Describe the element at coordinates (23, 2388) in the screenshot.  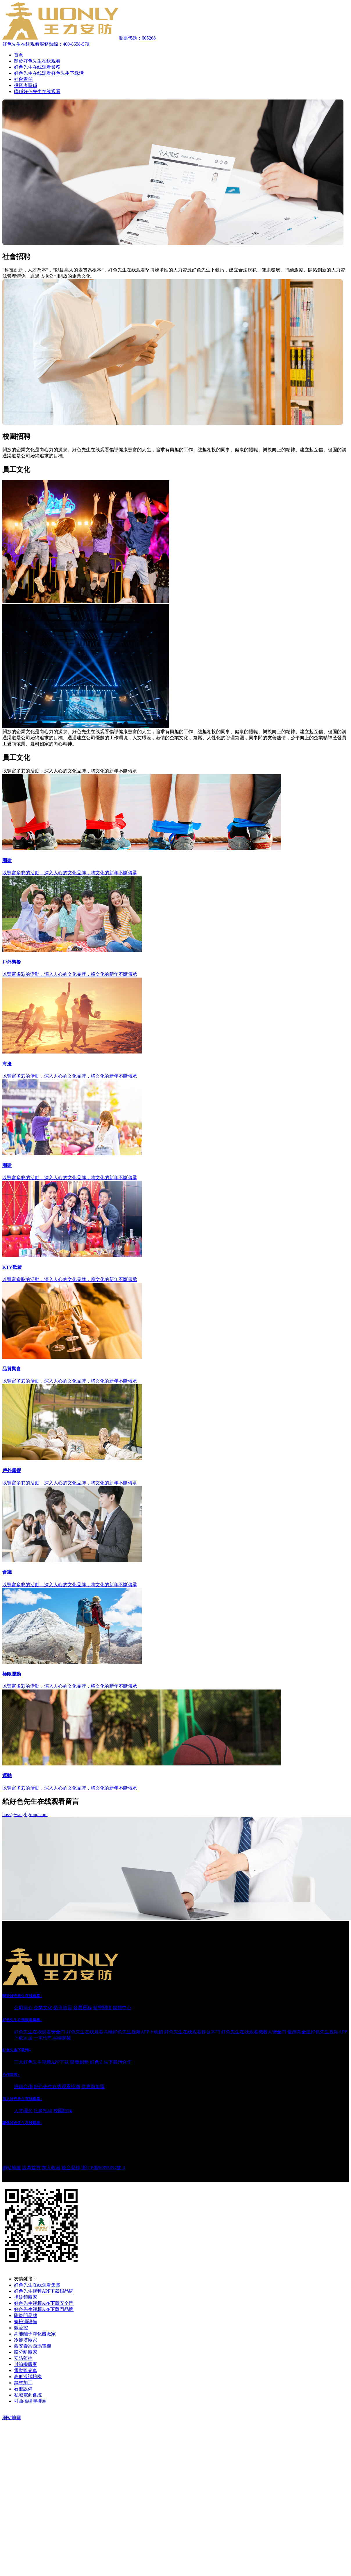
I see `石磨設備` at that location.